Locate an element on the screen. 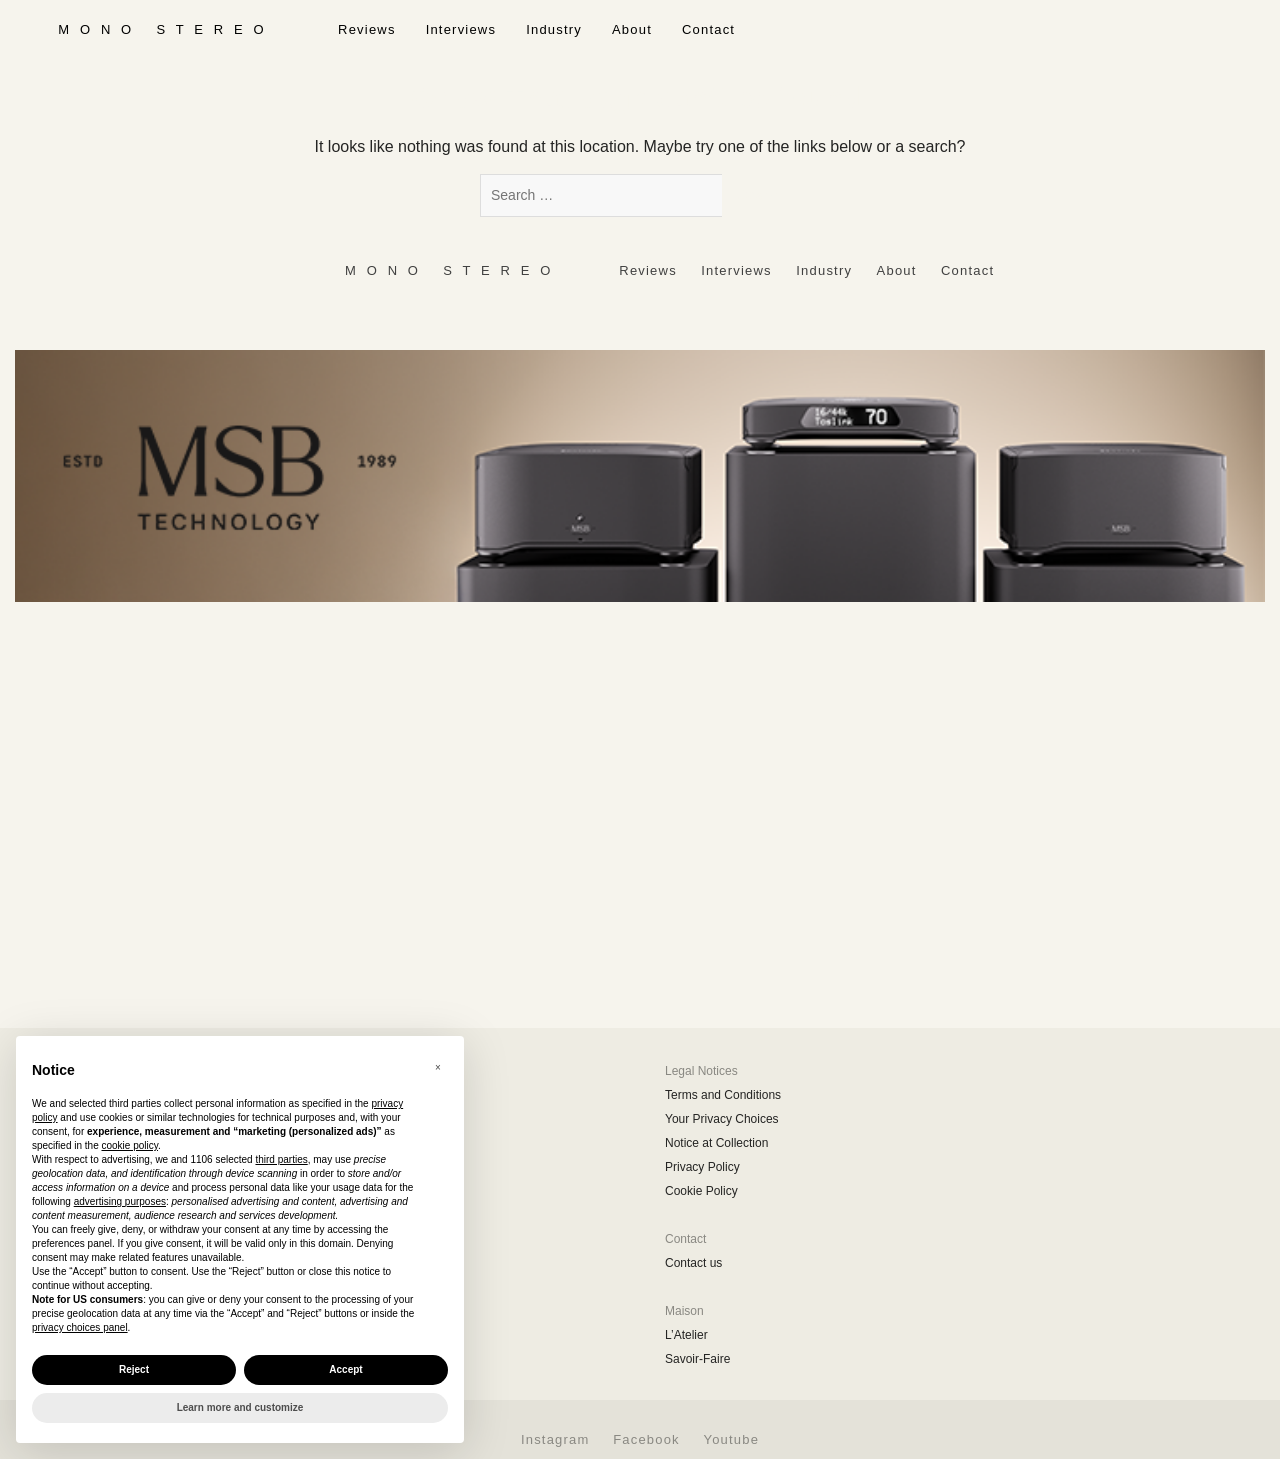  Reject [button] is located at coordinates (134, 1369).